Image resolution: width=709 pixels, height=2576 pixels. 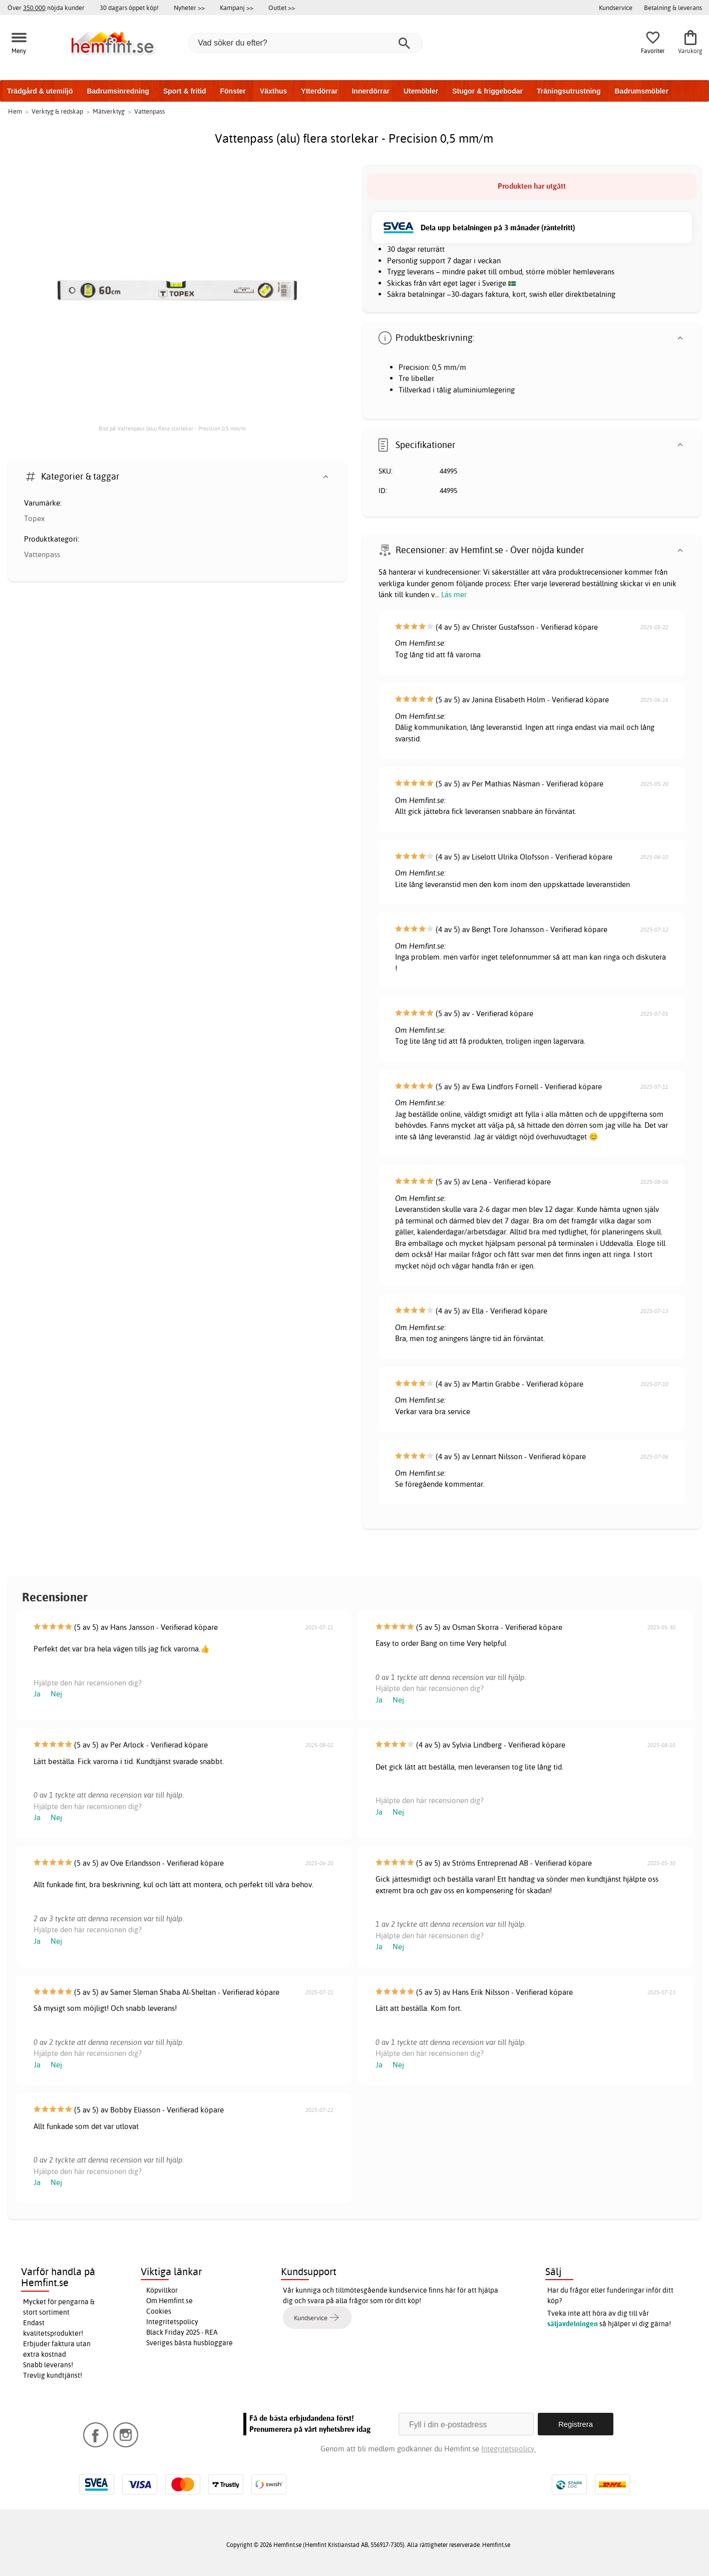 What do you see at coordinates (172, 2321) in the screenshot?
I see `Integritetspolicy` at bounding box center [172, 2321].